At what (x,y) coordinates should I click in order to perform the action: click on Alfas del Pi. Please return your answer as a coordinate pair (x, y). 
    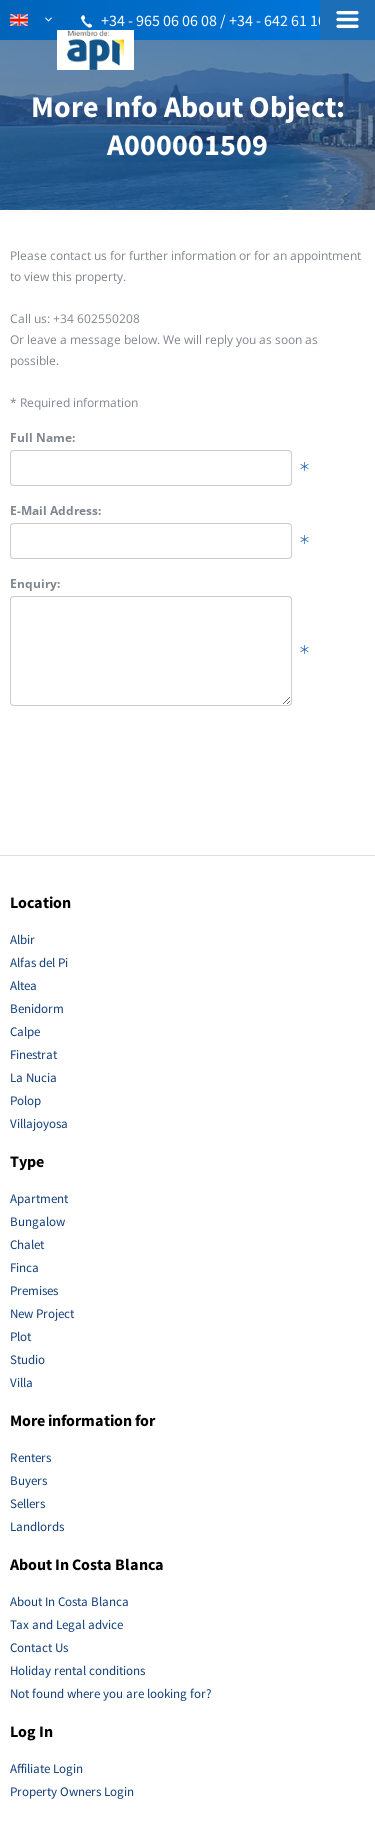
    Looking at the image, I should click on (39, 962).